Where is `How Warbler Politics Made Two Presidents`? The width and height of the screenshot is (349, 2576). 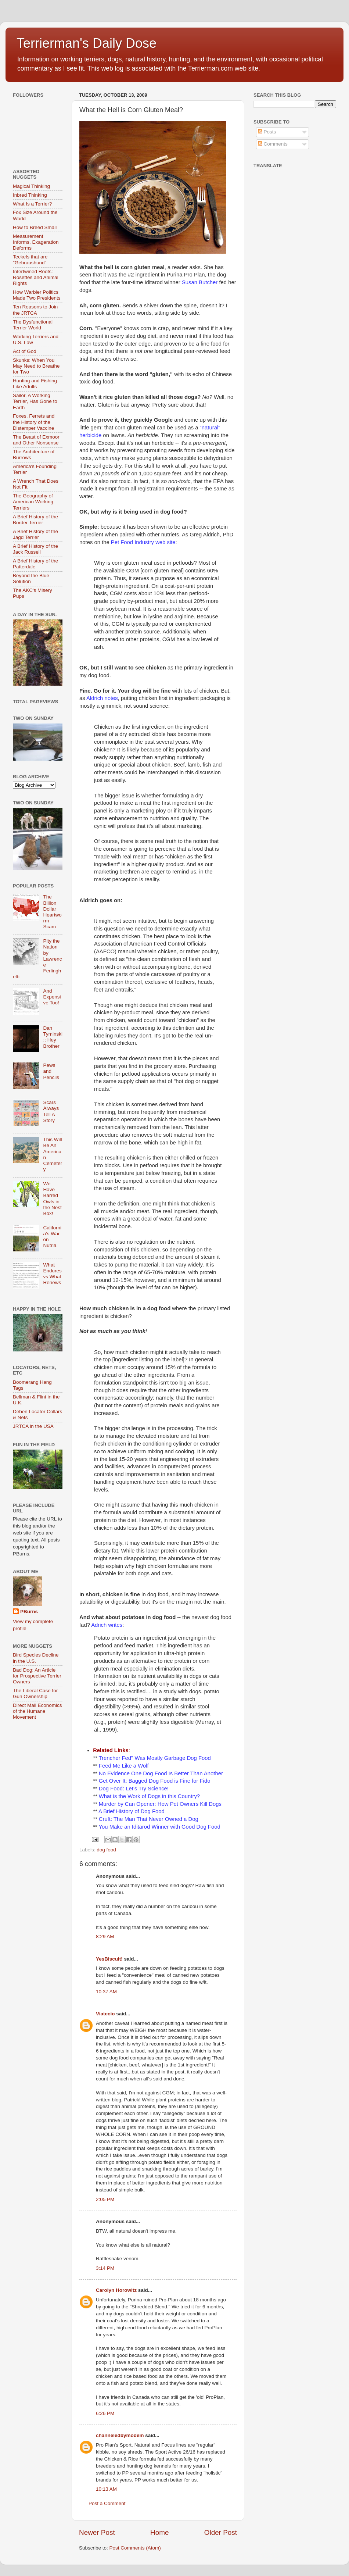 How Warbler Politics Made Two Presidents is located at coordinates (37, 295).